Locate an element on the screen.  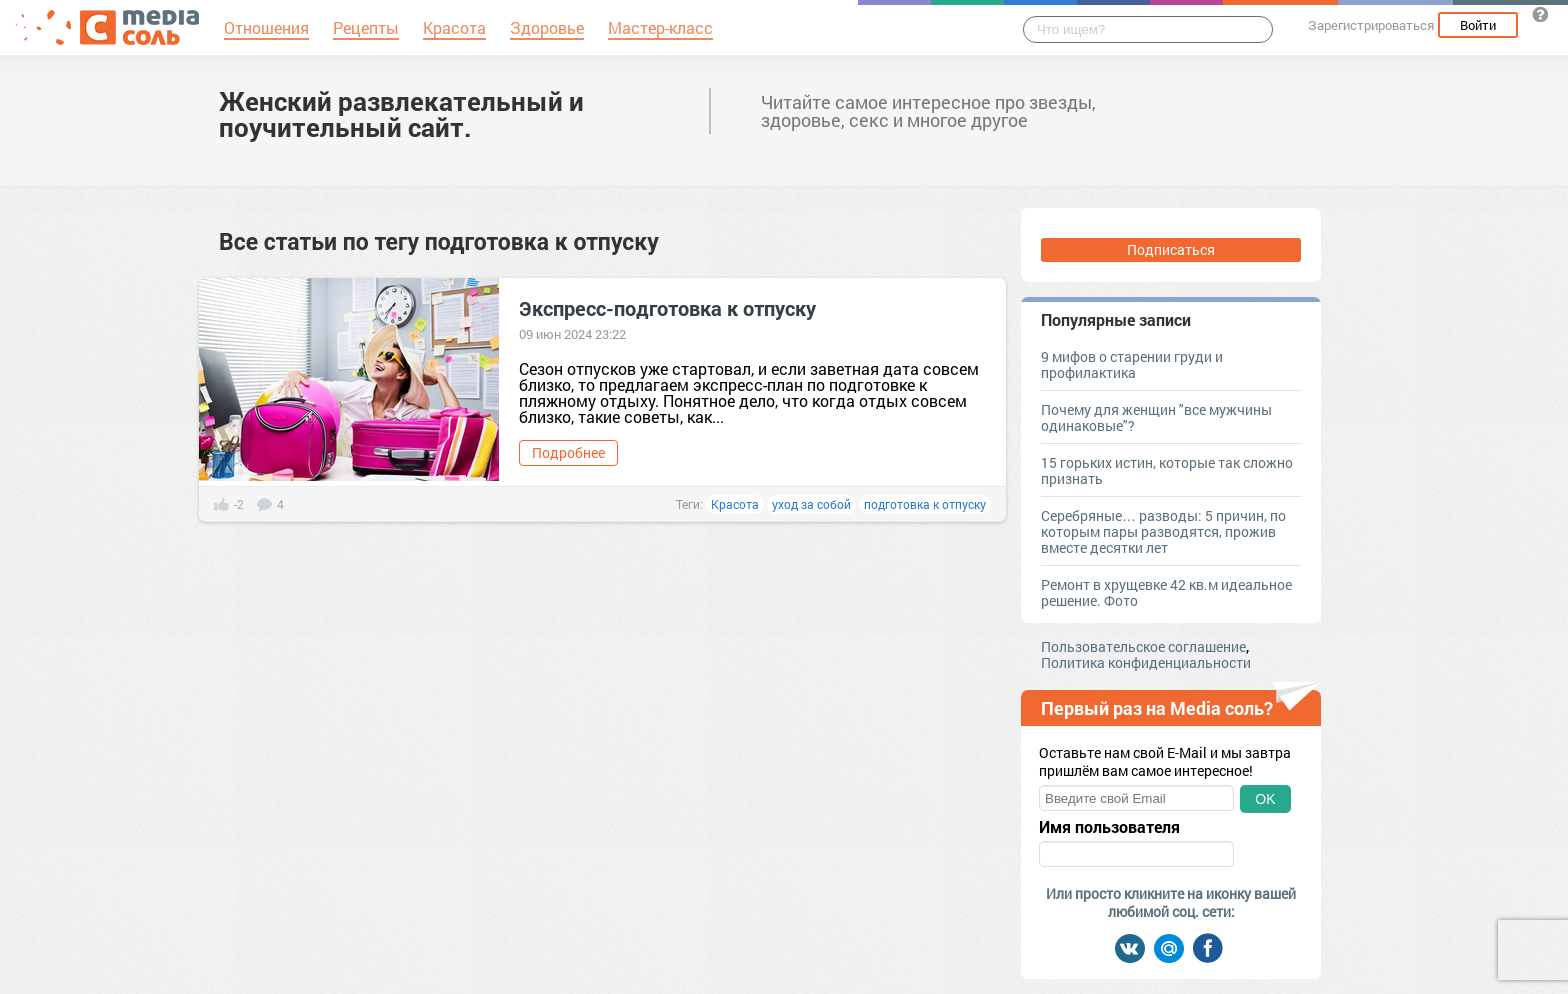
15 горьких истин, которые так сложно признать is located at coordinates (1167, 470).